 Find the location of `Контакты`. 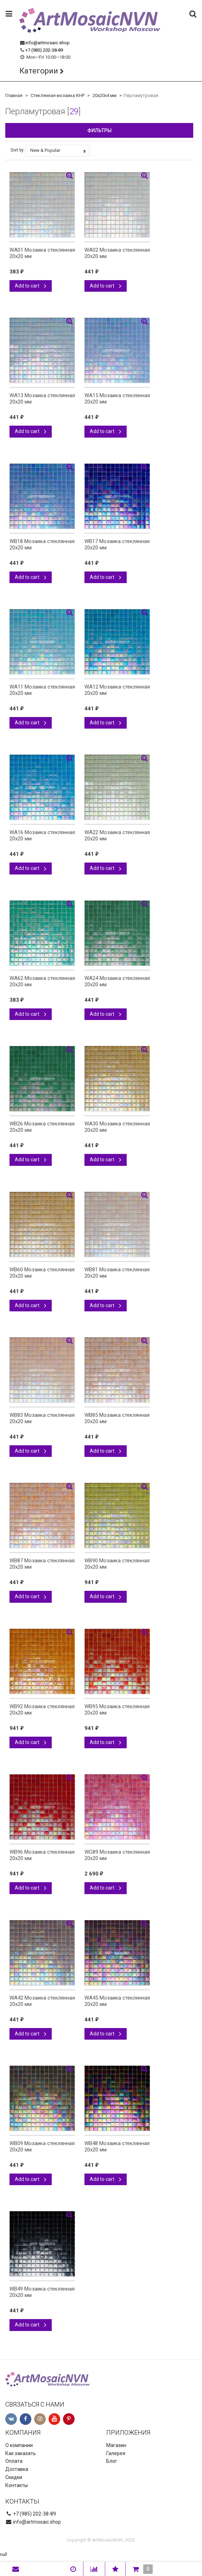

Контакты is located at coordinates (16, 2485).